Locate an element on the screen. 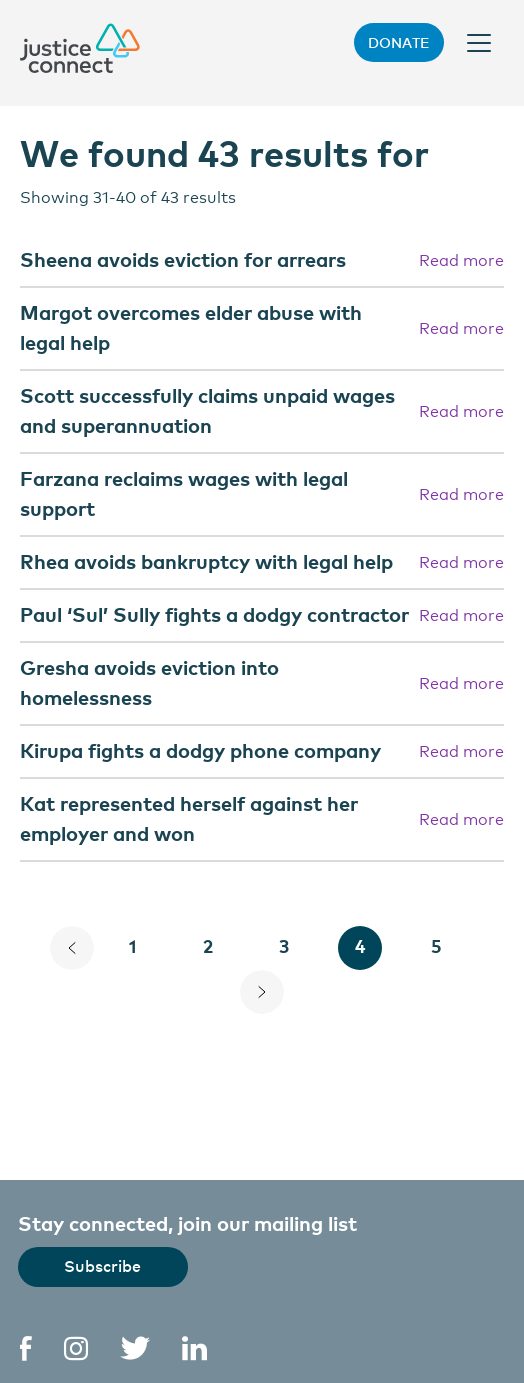  Paul ‘Sul’ Sully fights a dodgy contractor is located at coordinates (214, 613).